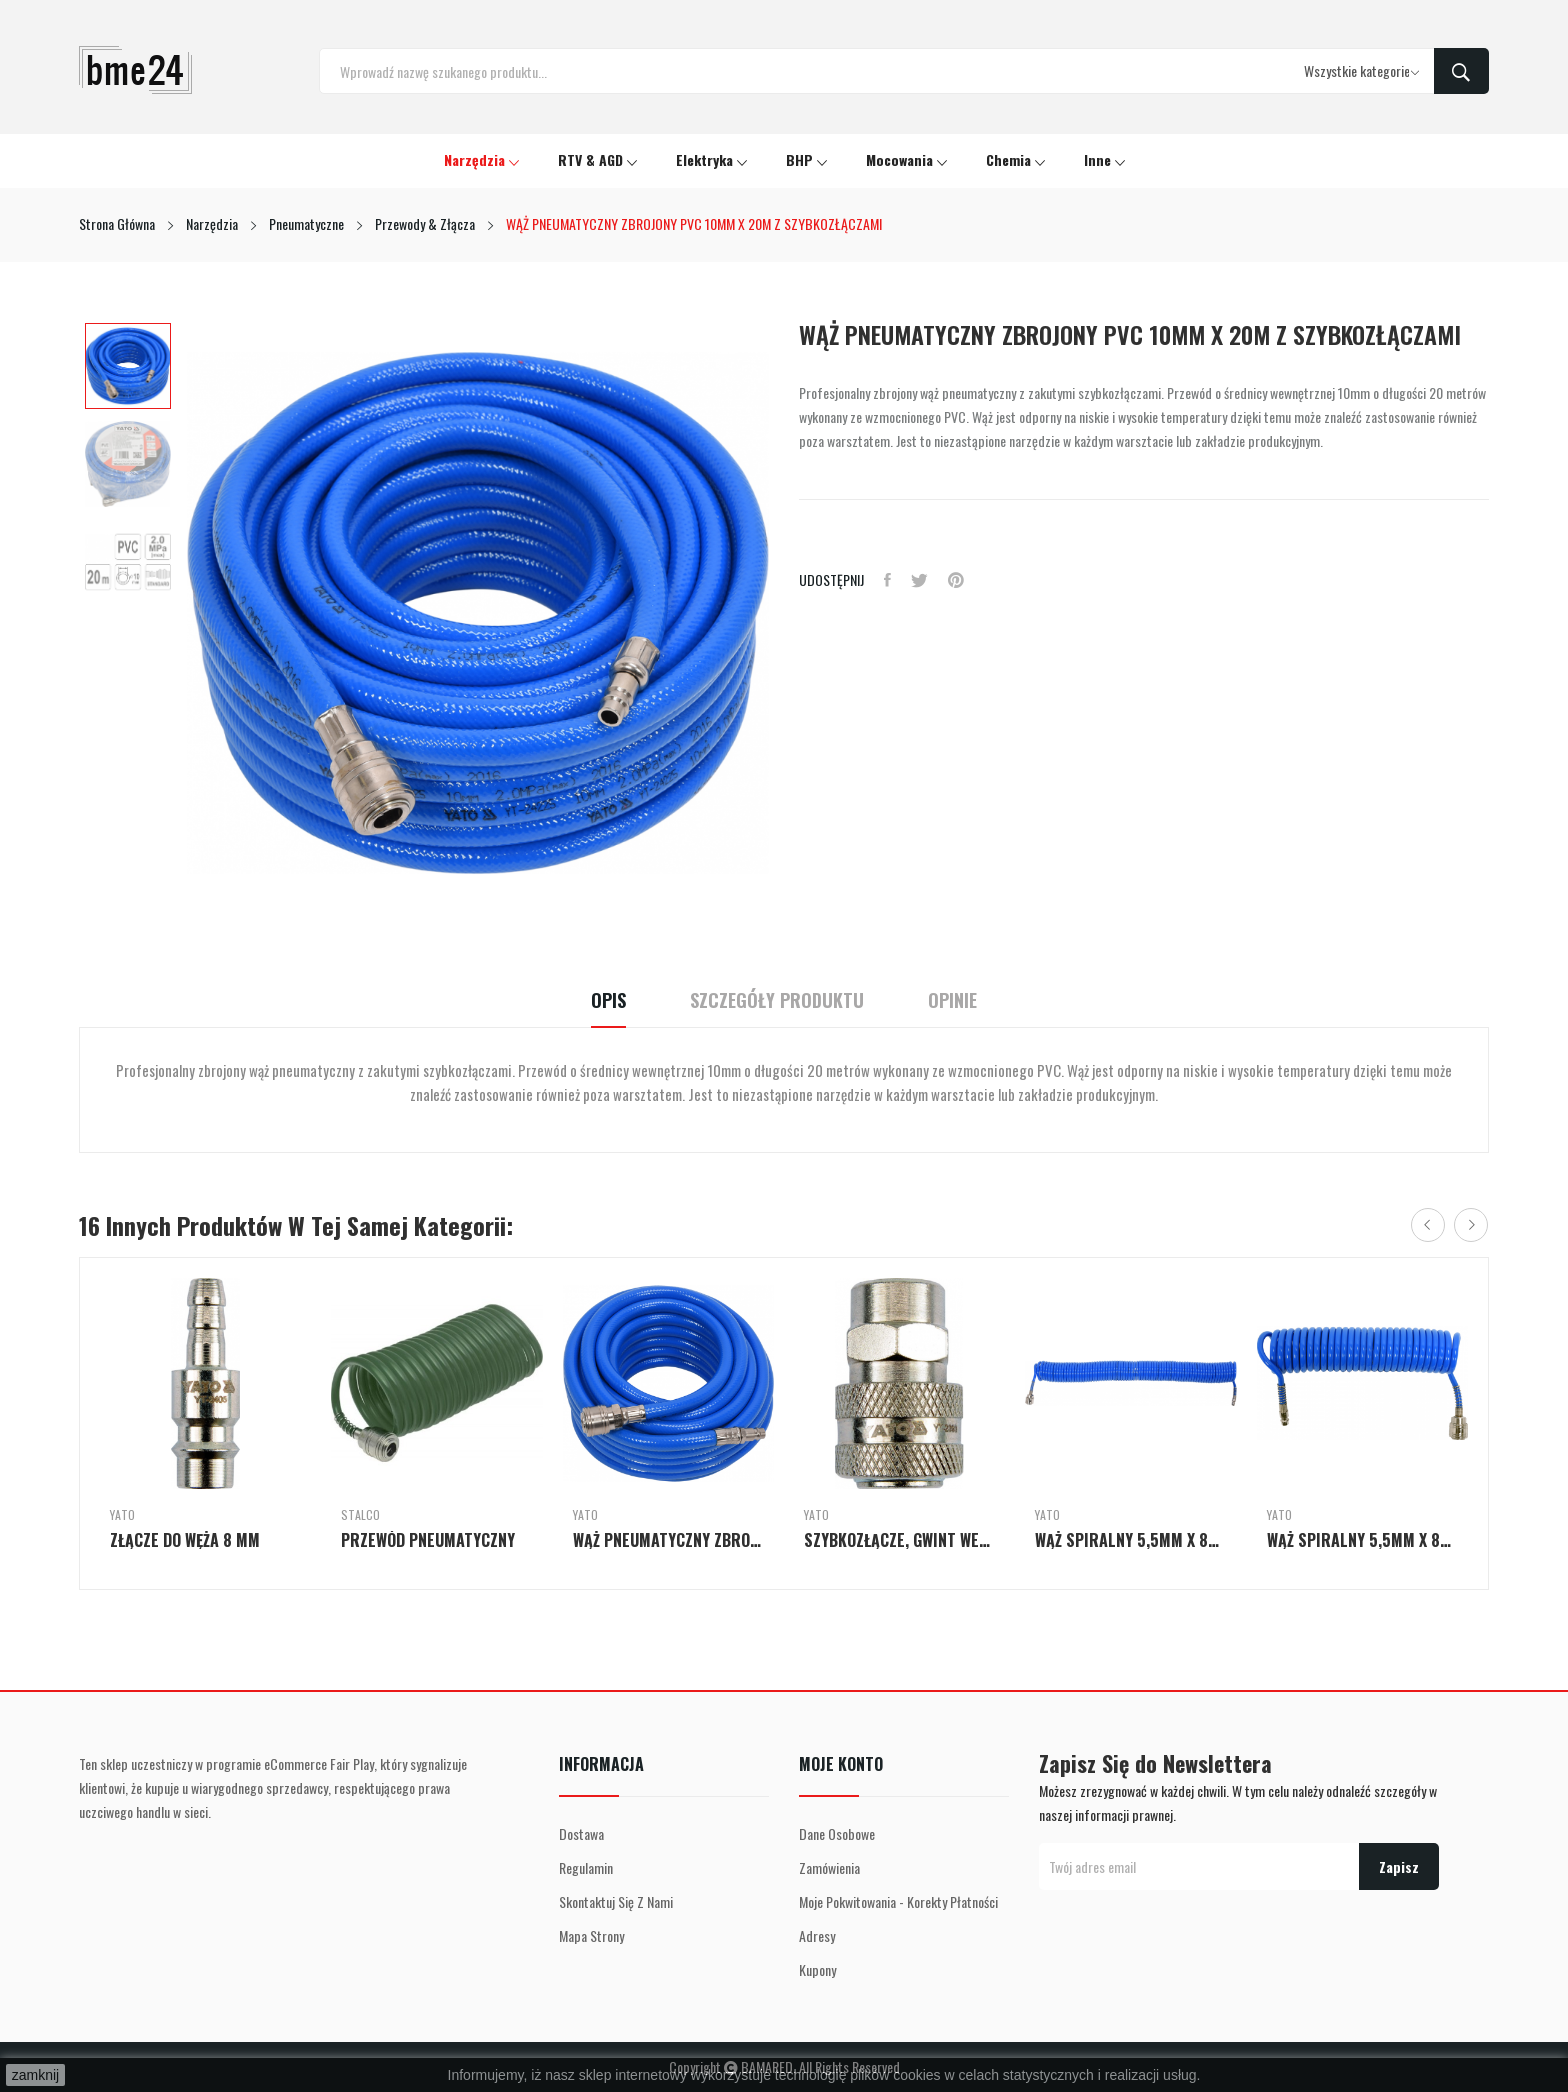 Image resolution: width=1568 pixels, height=2092 pixels. Describe the element at coordinates (829, 1867) in the screenshot. I see `Zamówienia` at that location.